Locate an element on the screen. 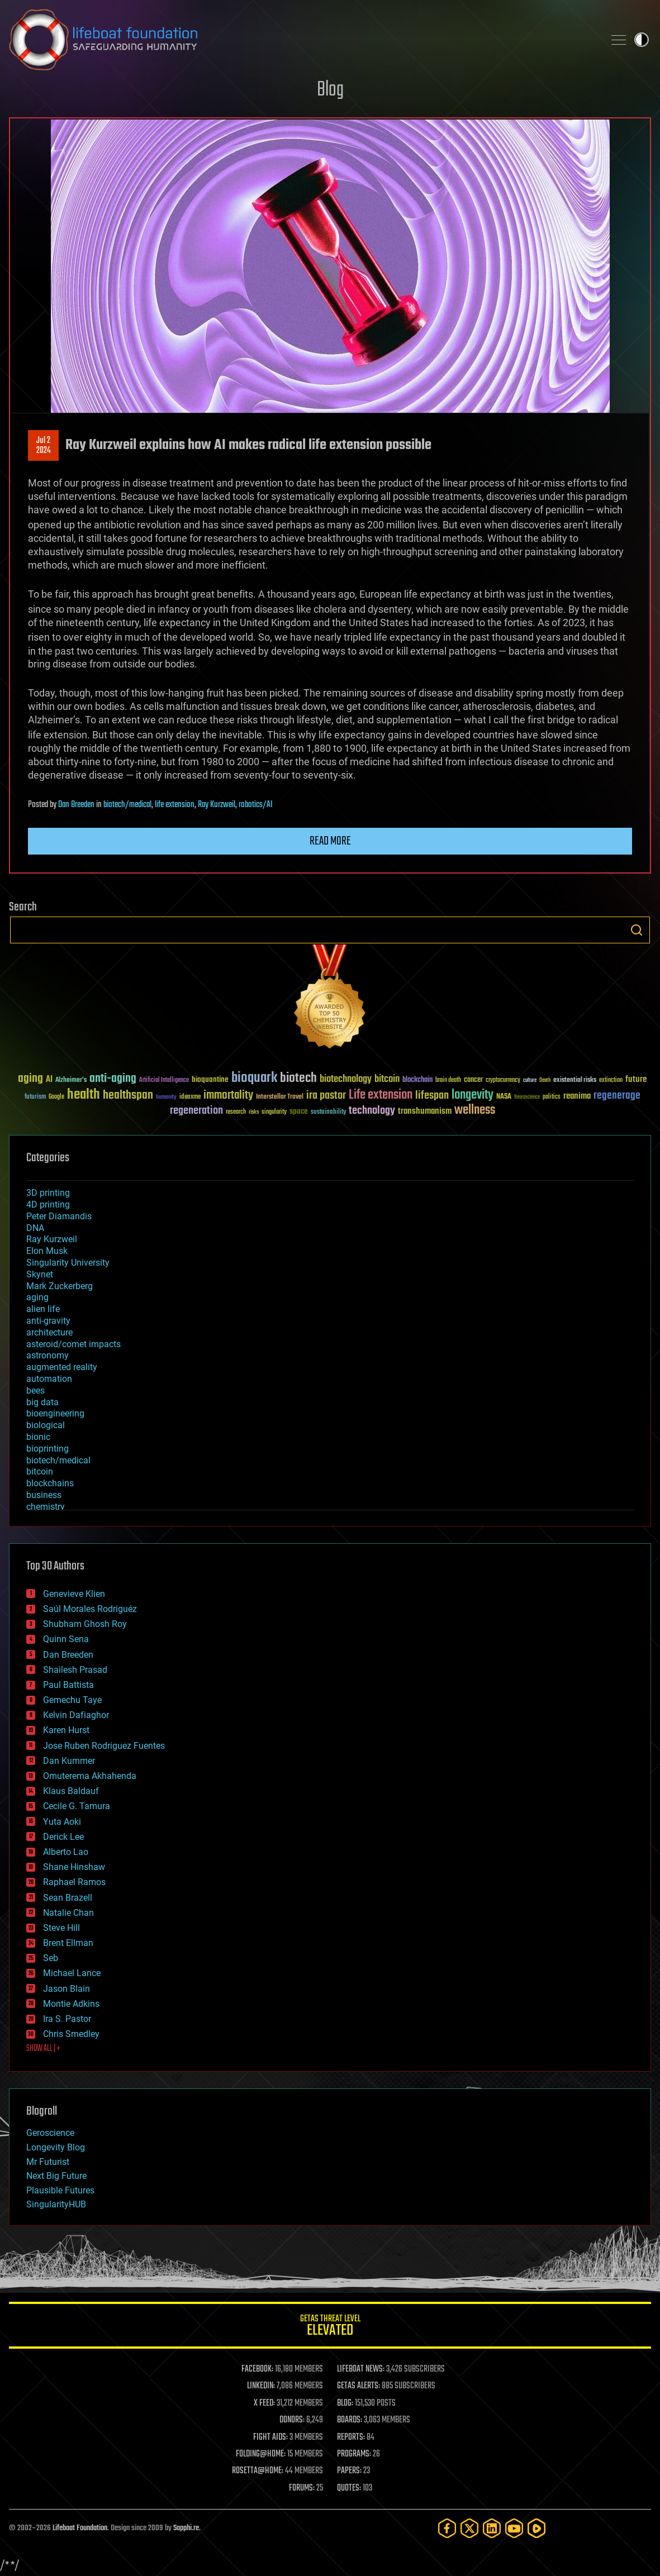 This screenshot has height=2576, width=660. X FEED: is located at coordinates (264, 2403).